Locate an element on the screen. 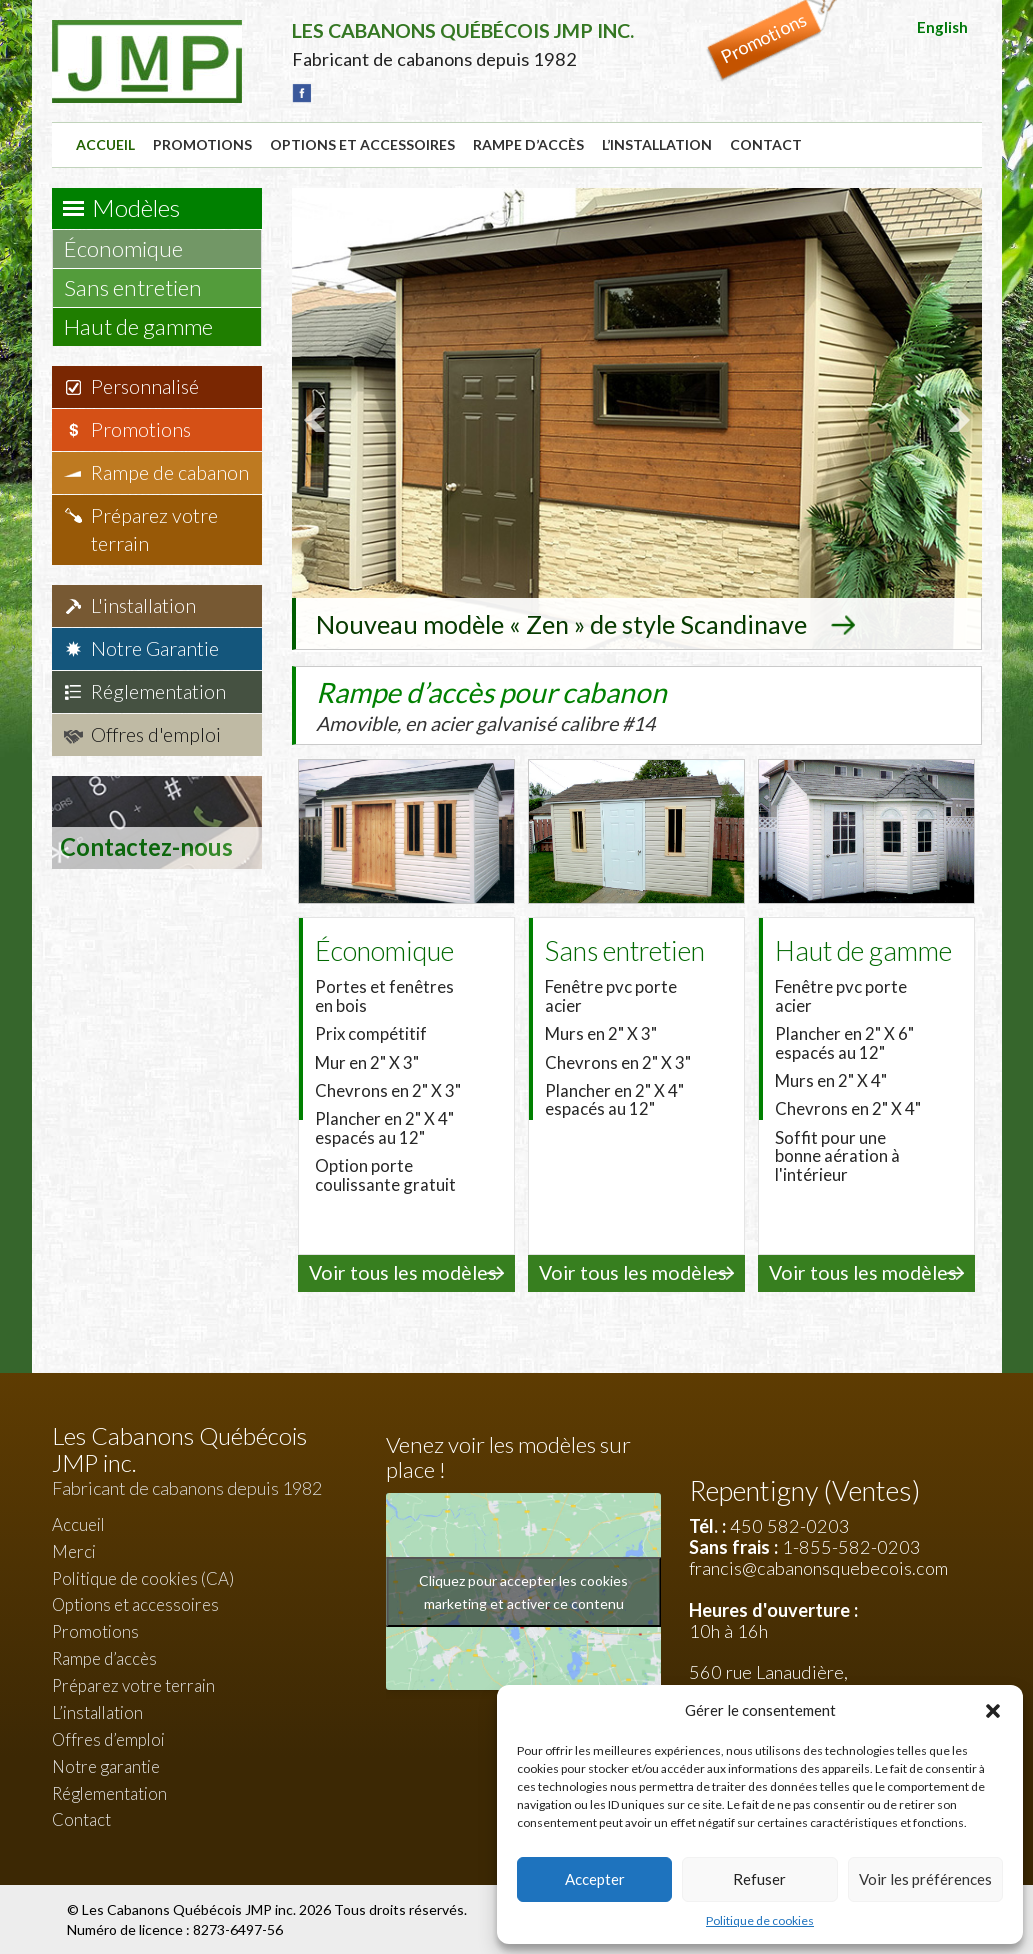 The width and height of the screenshot is (1033, 1954). Offres d'emploi is located at coordinates (156, 734).